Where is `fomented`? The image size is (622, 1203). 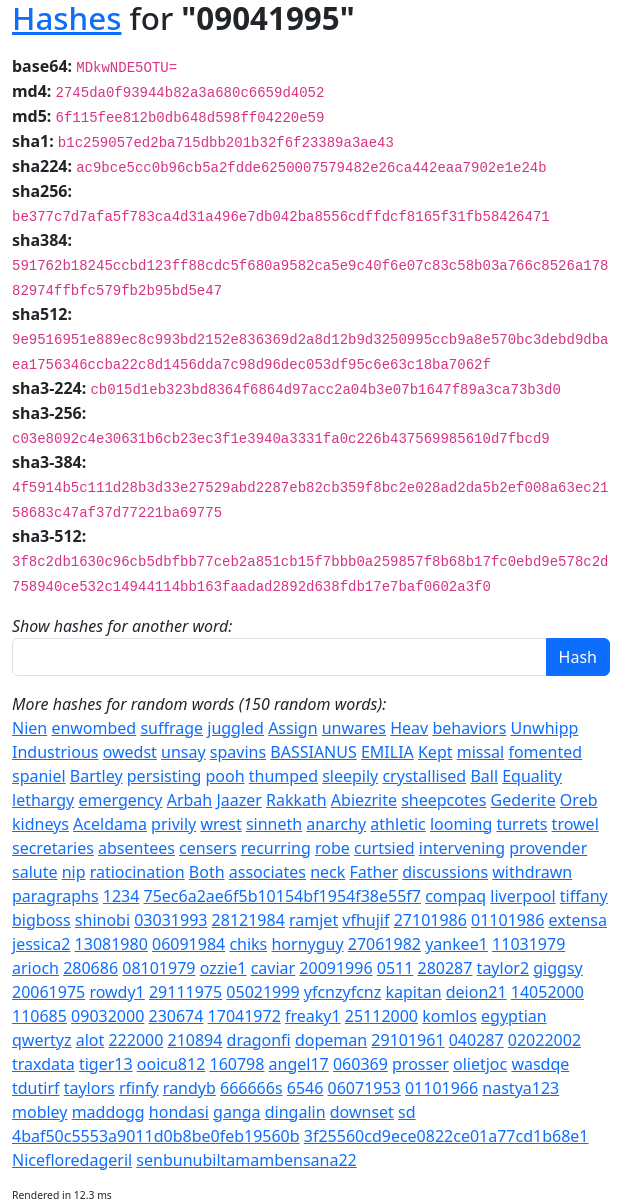
fomented is located at coordinates (545, 752).